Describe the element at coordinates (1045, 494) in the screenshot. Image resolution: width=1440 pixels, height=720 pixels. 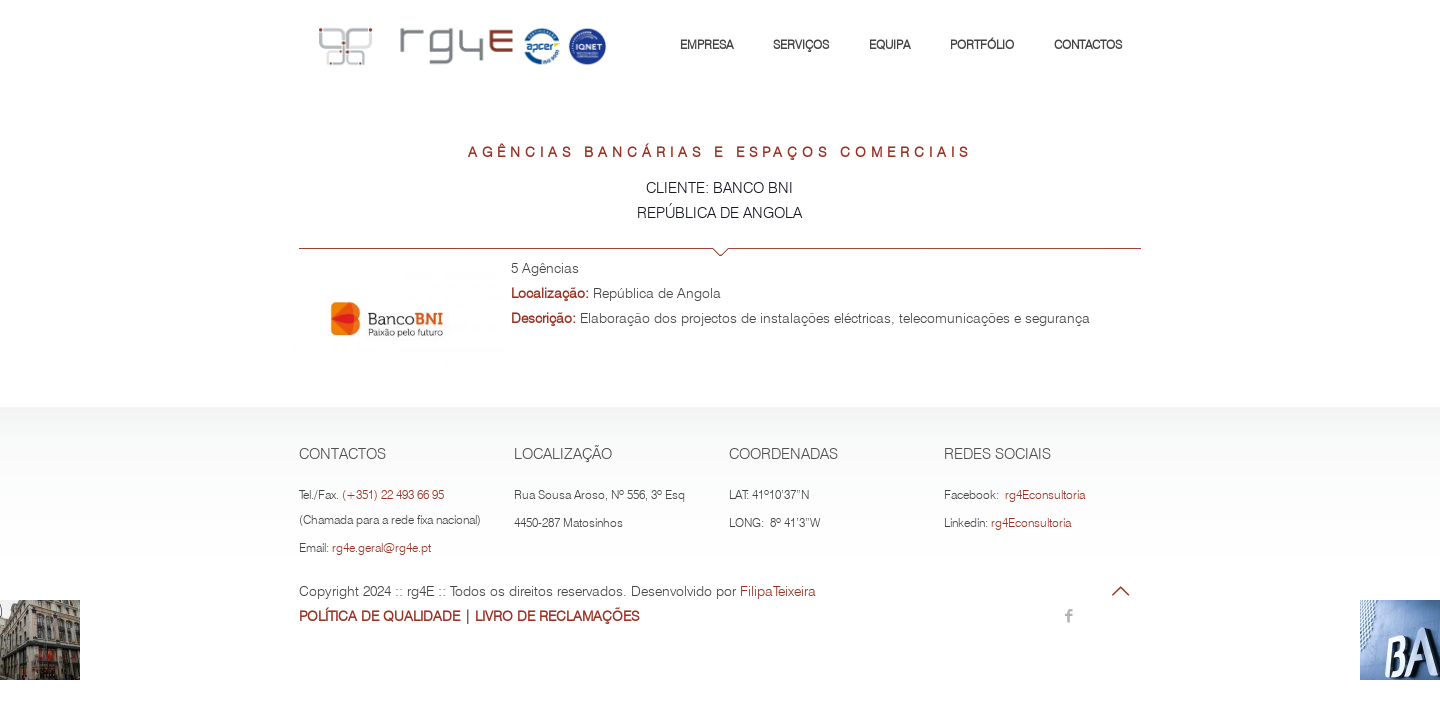
I see `rg4Econsultoria` at that location.